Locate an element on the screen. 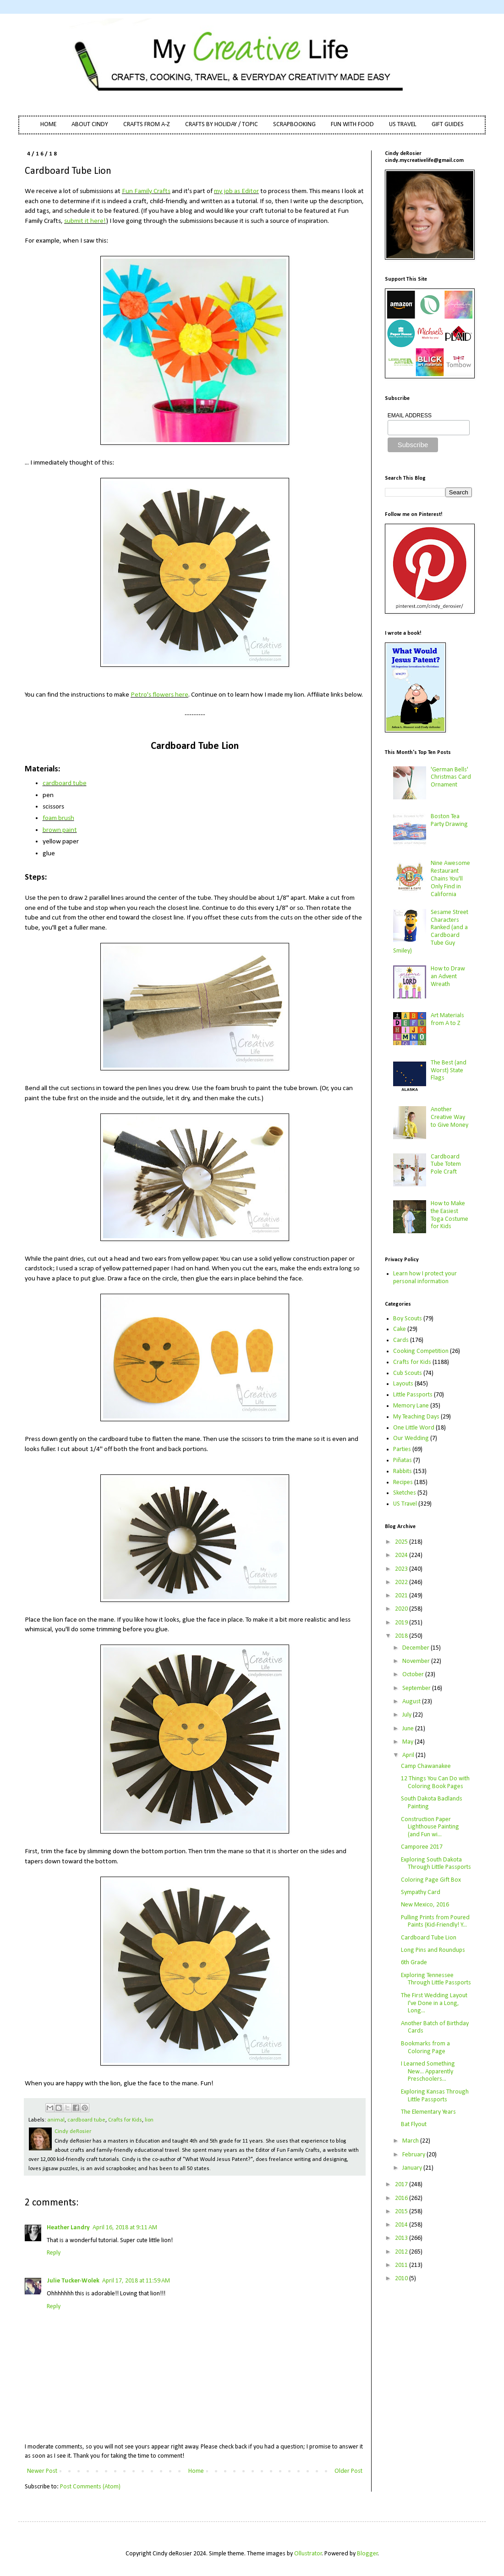 Image resolution: width=504 pixels, height=2576 pixels. submit it here! is located at coordinates (85, 221).